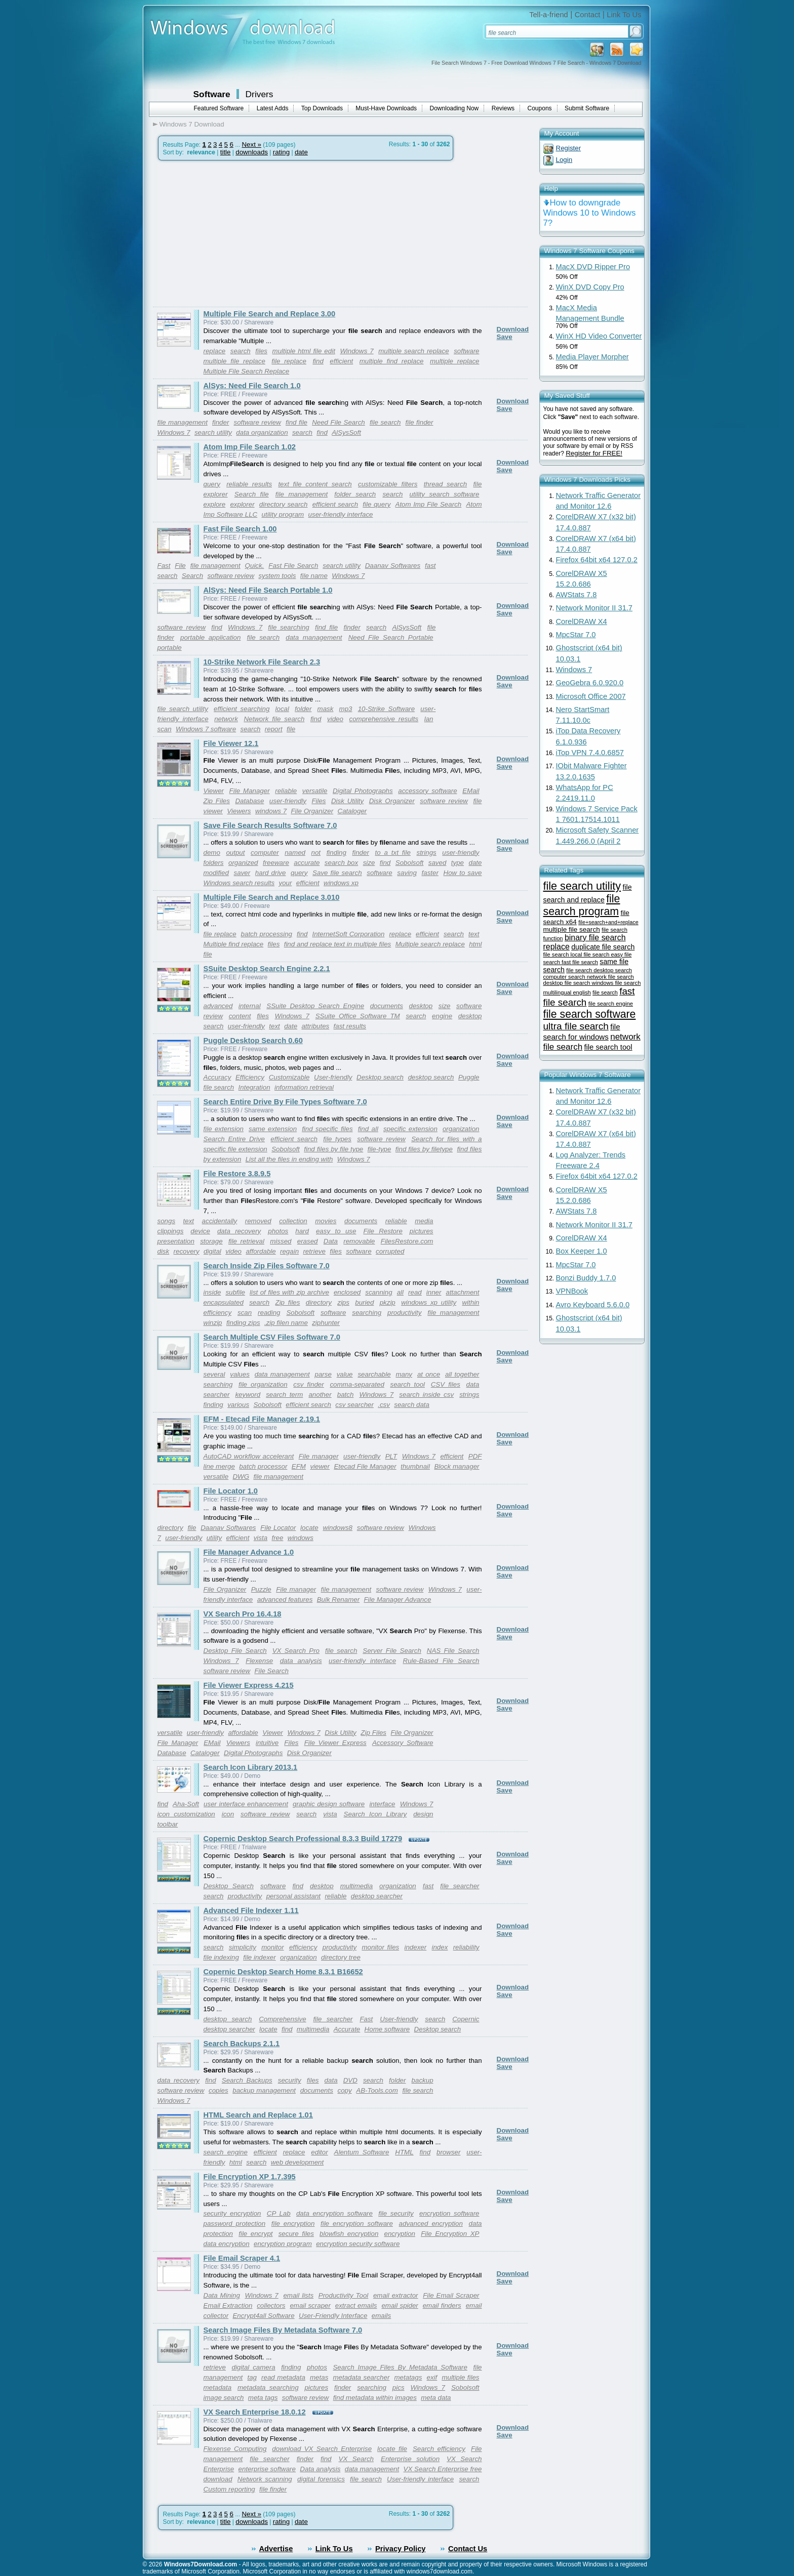 This screenshot has height=2576, width=794. I want to click on blowfish encryption, so click(349, 2233).